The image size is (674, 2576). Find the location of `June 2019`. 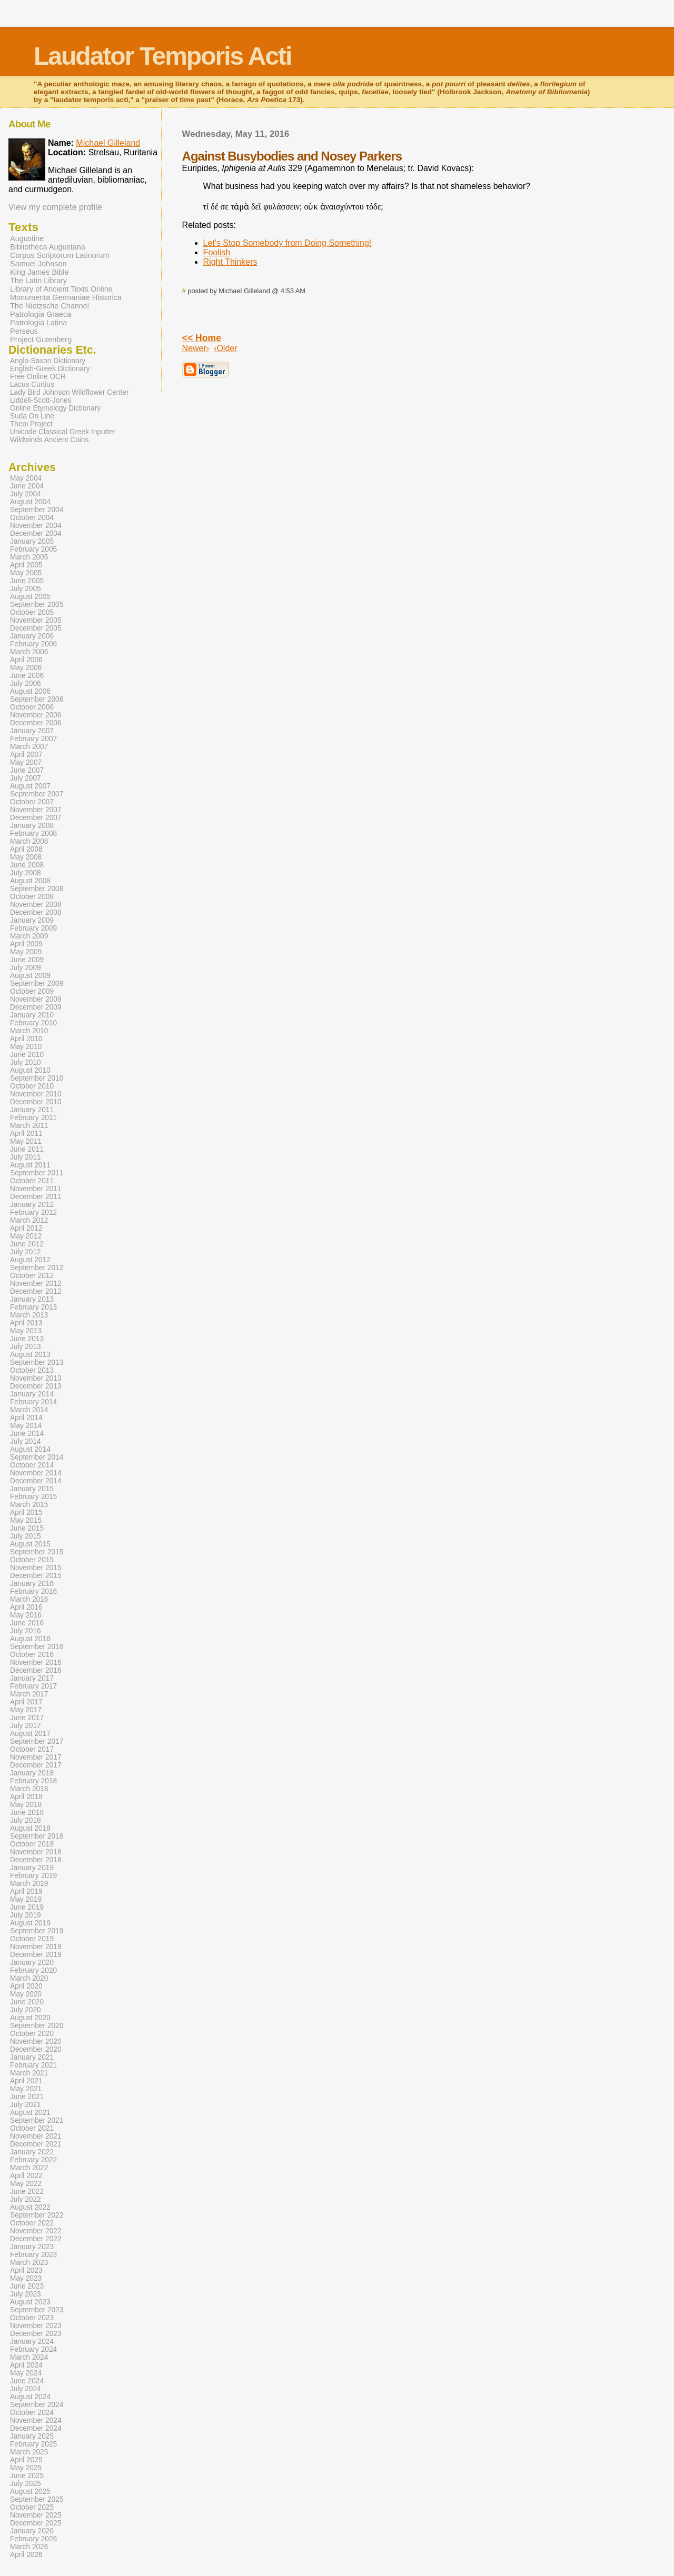

June 2019 is located at coordinates (27, 1907).